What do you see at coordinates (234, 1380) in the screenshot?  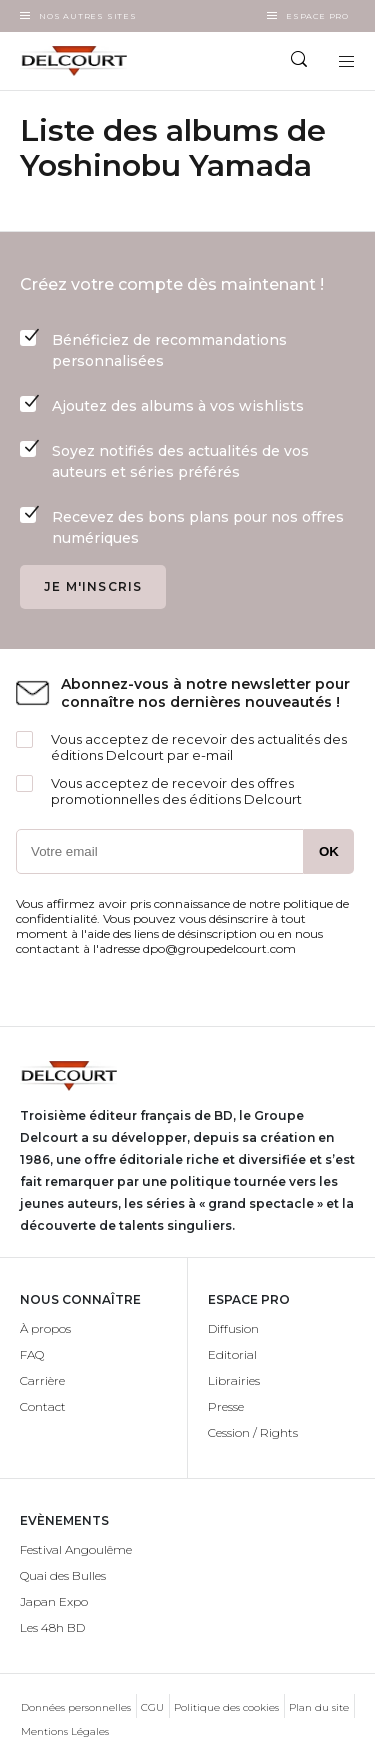 I see `Librairies` at bounding box center [234, 1380].